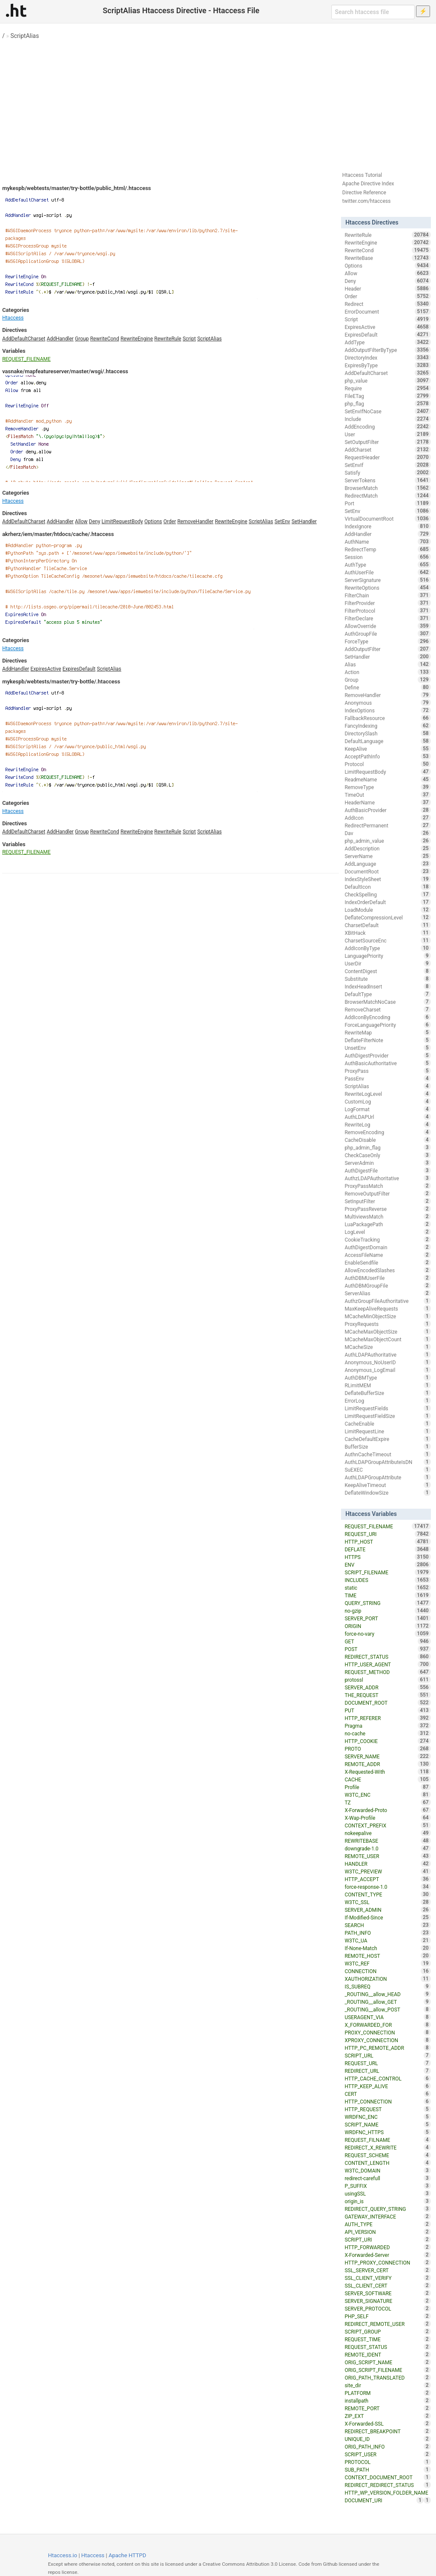 This screenshot has width=436, height=2576. I want to click on redirect-carefull, so click(387, 2178).